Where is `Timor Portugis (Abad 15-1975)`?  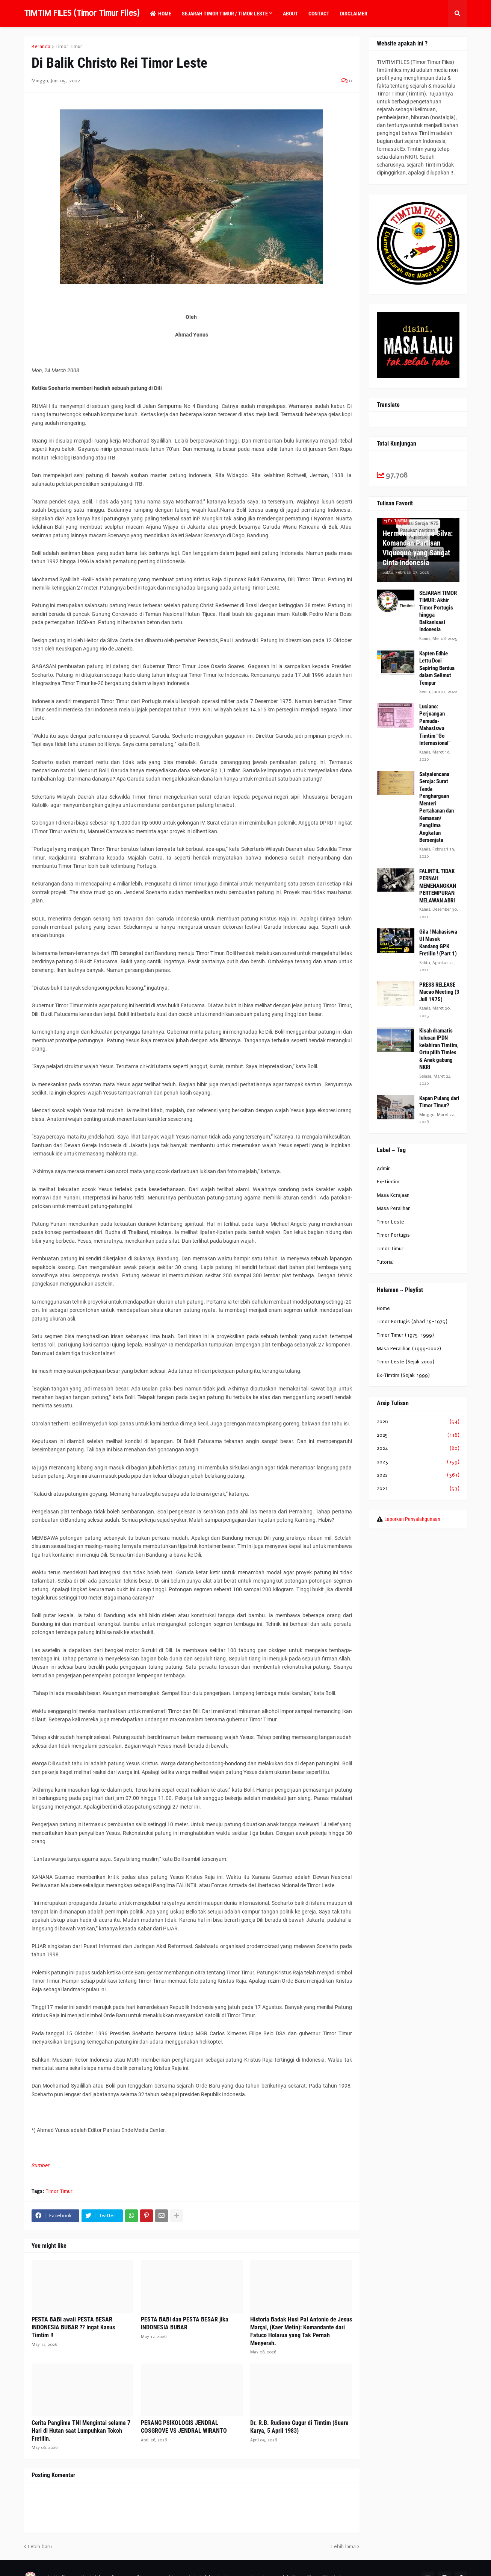
Timor Portugis (Abad 15-1975) is located at coordinates (412, 1321).